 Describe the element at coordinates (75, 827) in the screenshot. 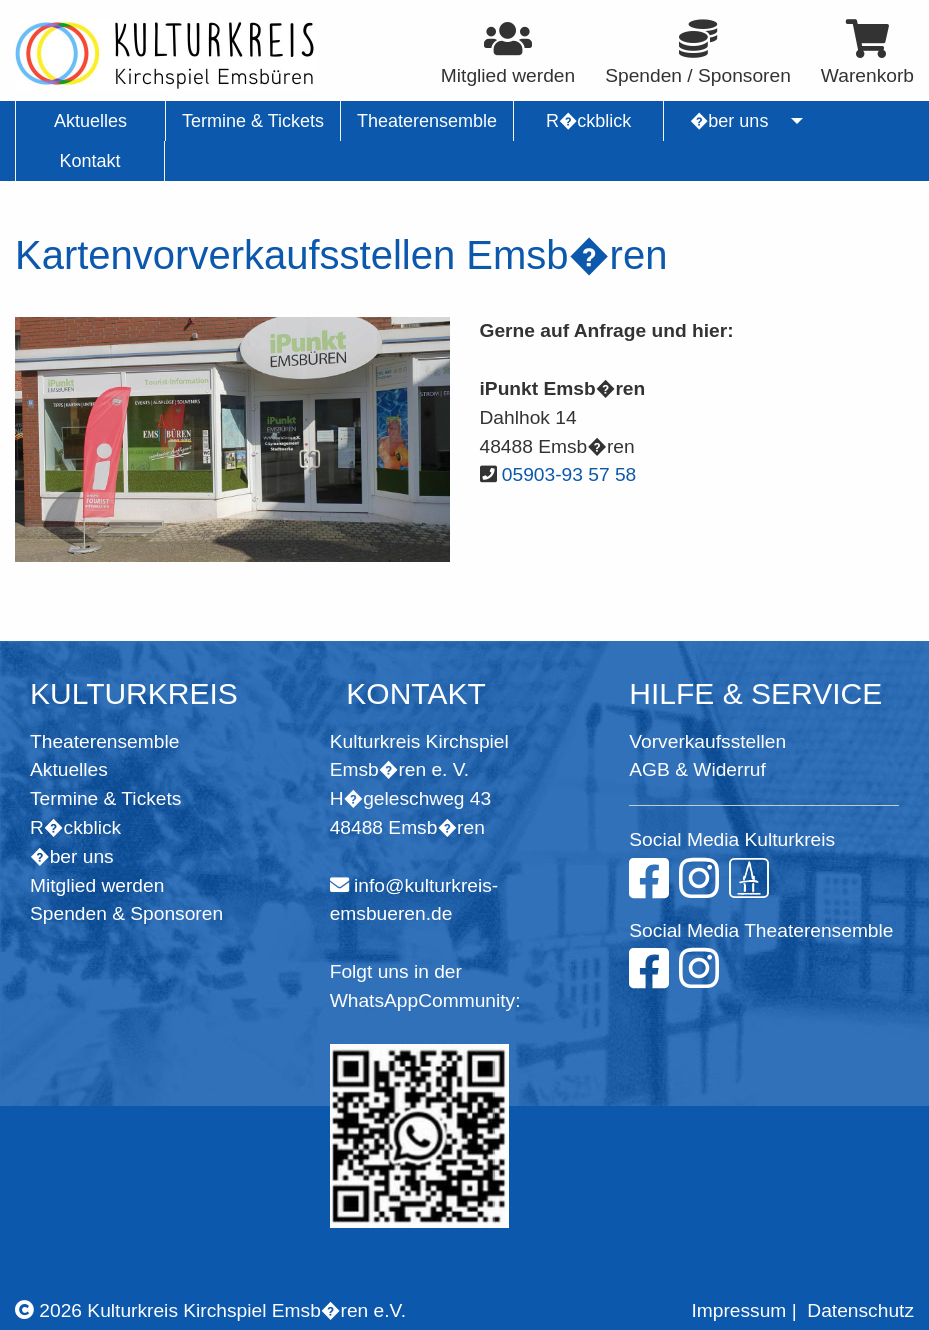

I see `R�ckblick` at that location.